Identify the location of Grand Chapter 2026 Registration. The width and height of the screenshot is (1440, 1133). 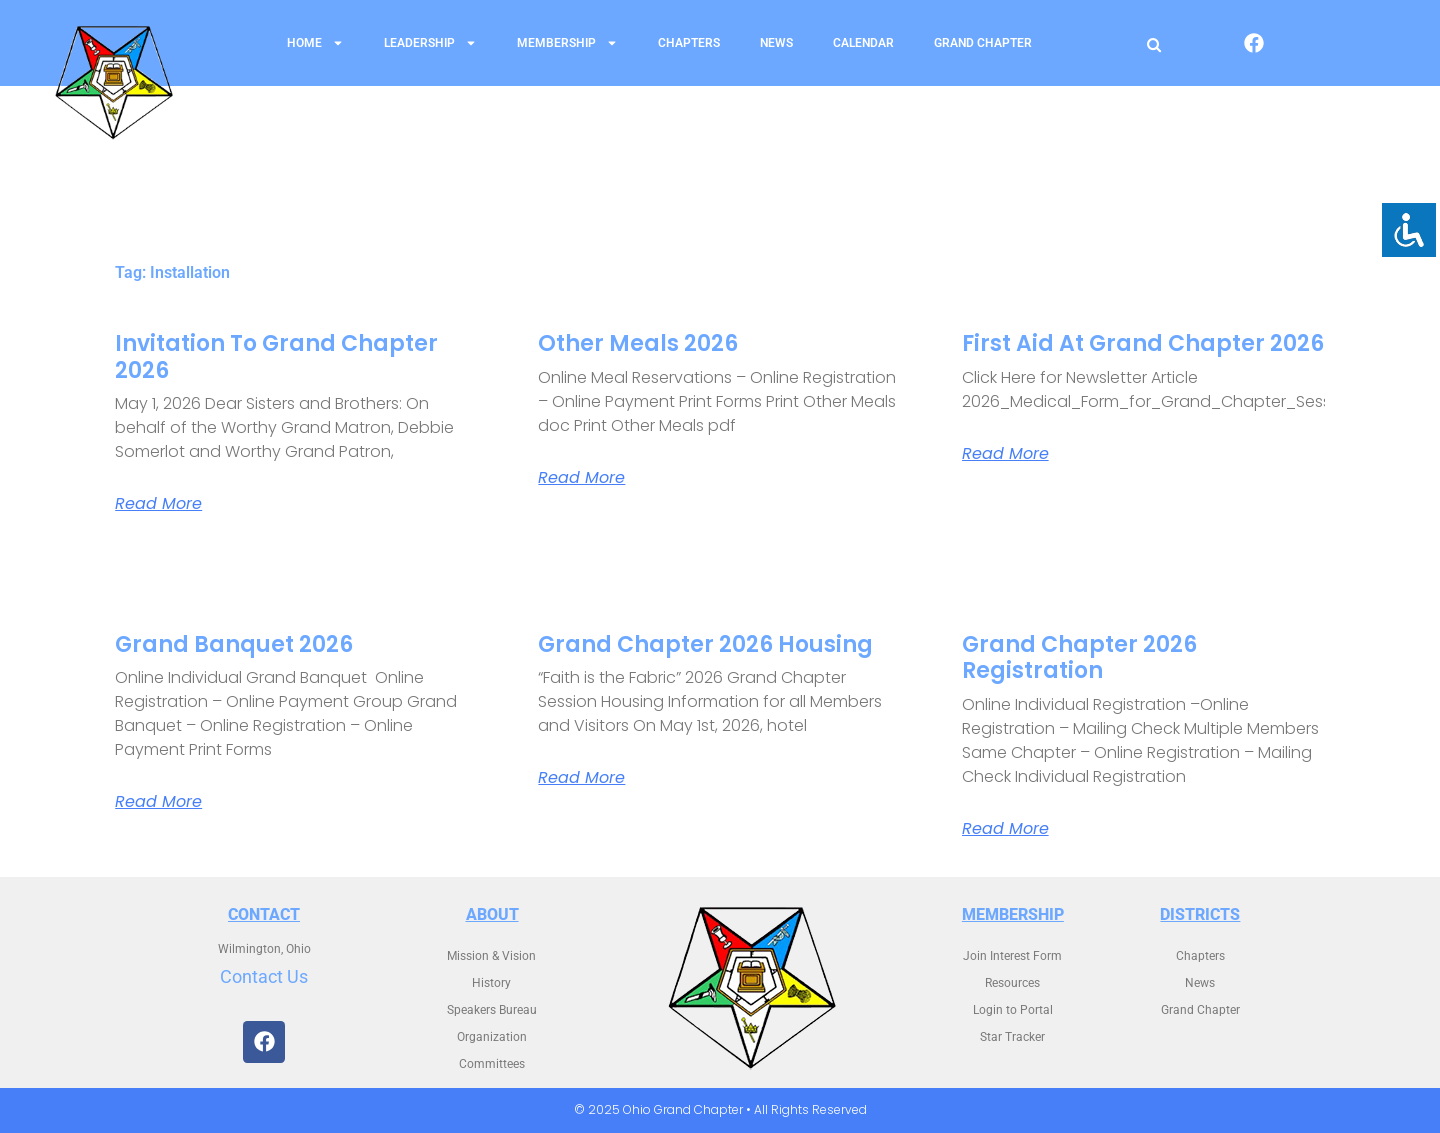
(1079, 657).